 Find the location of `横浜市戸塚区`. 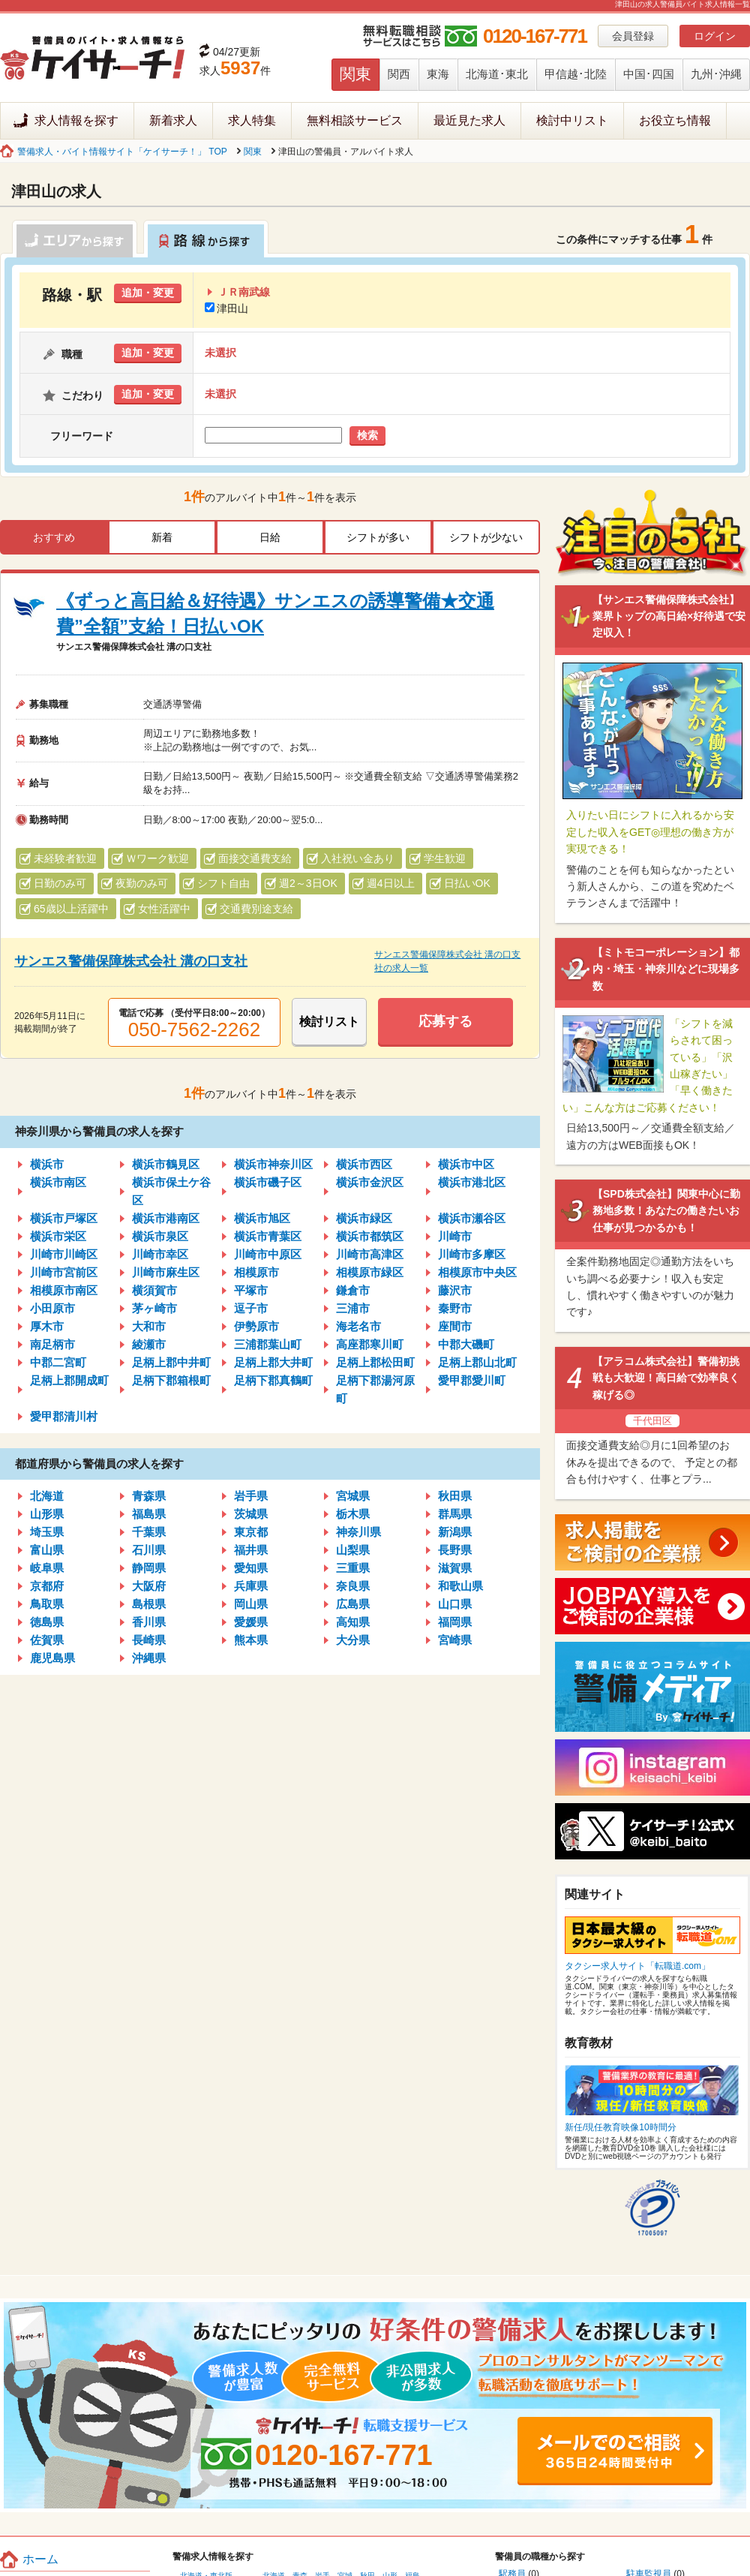

横浜市戸塚区 is located at coordinates (64, 1218).